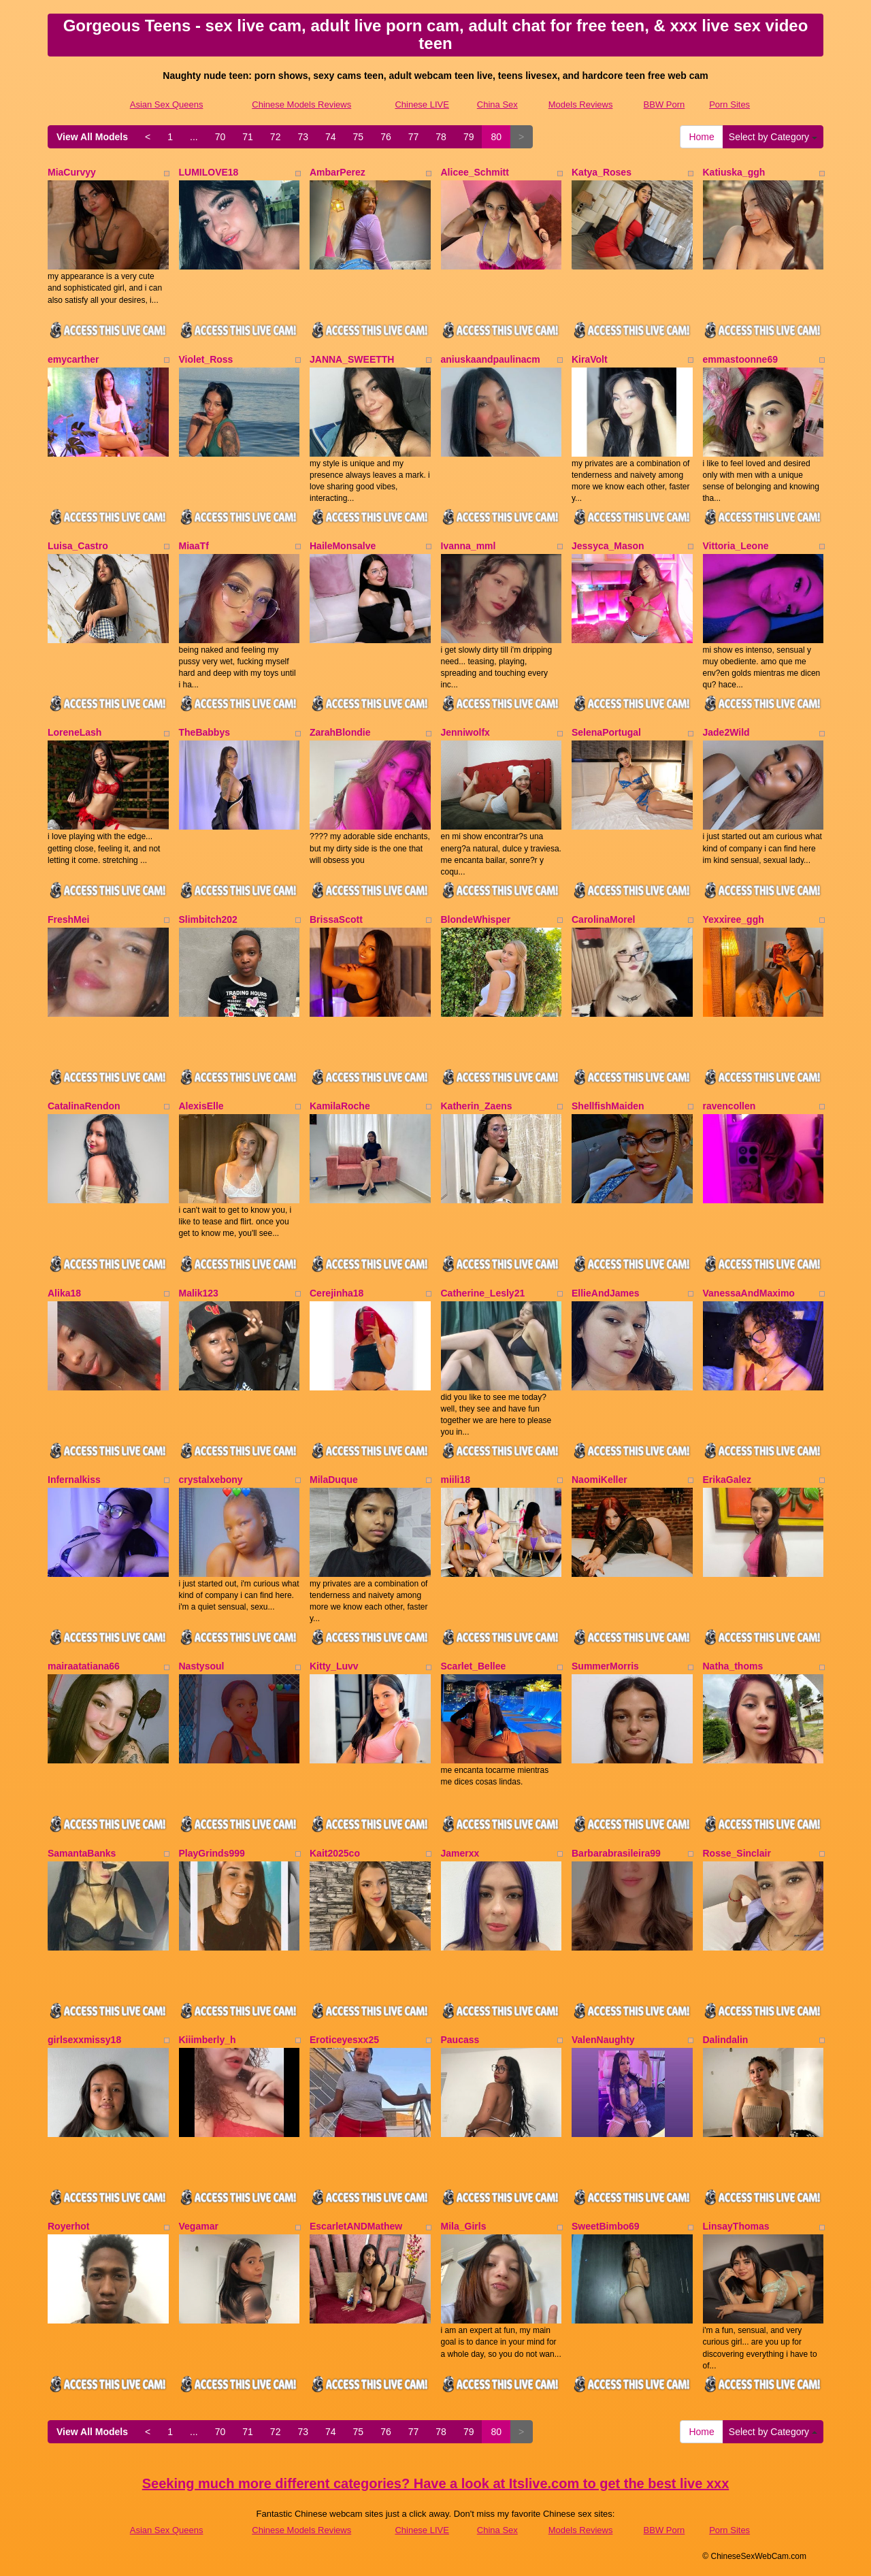 Image resolution: width=871 pixels, height=2576 pixels. What do you see at coordinates (590, 359) in the screenshot?
I see `KiraVolt` at bounding box center [590, 359].